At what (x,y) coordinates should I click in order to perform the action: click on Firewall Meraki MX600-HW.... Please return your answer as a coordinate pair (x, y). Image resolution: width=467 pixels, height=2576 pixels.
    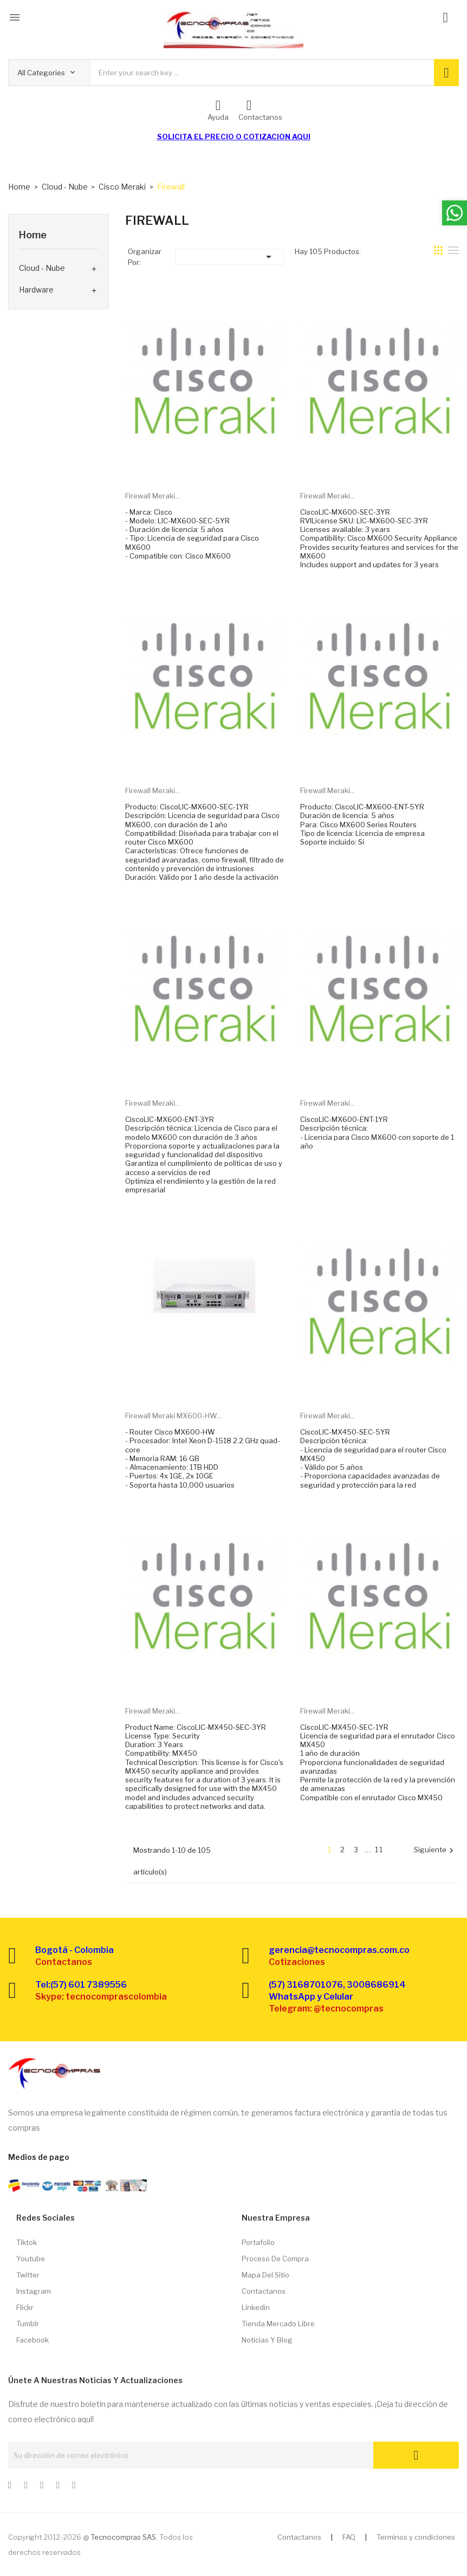
    Looking at the image, I should click on (173, 1415).